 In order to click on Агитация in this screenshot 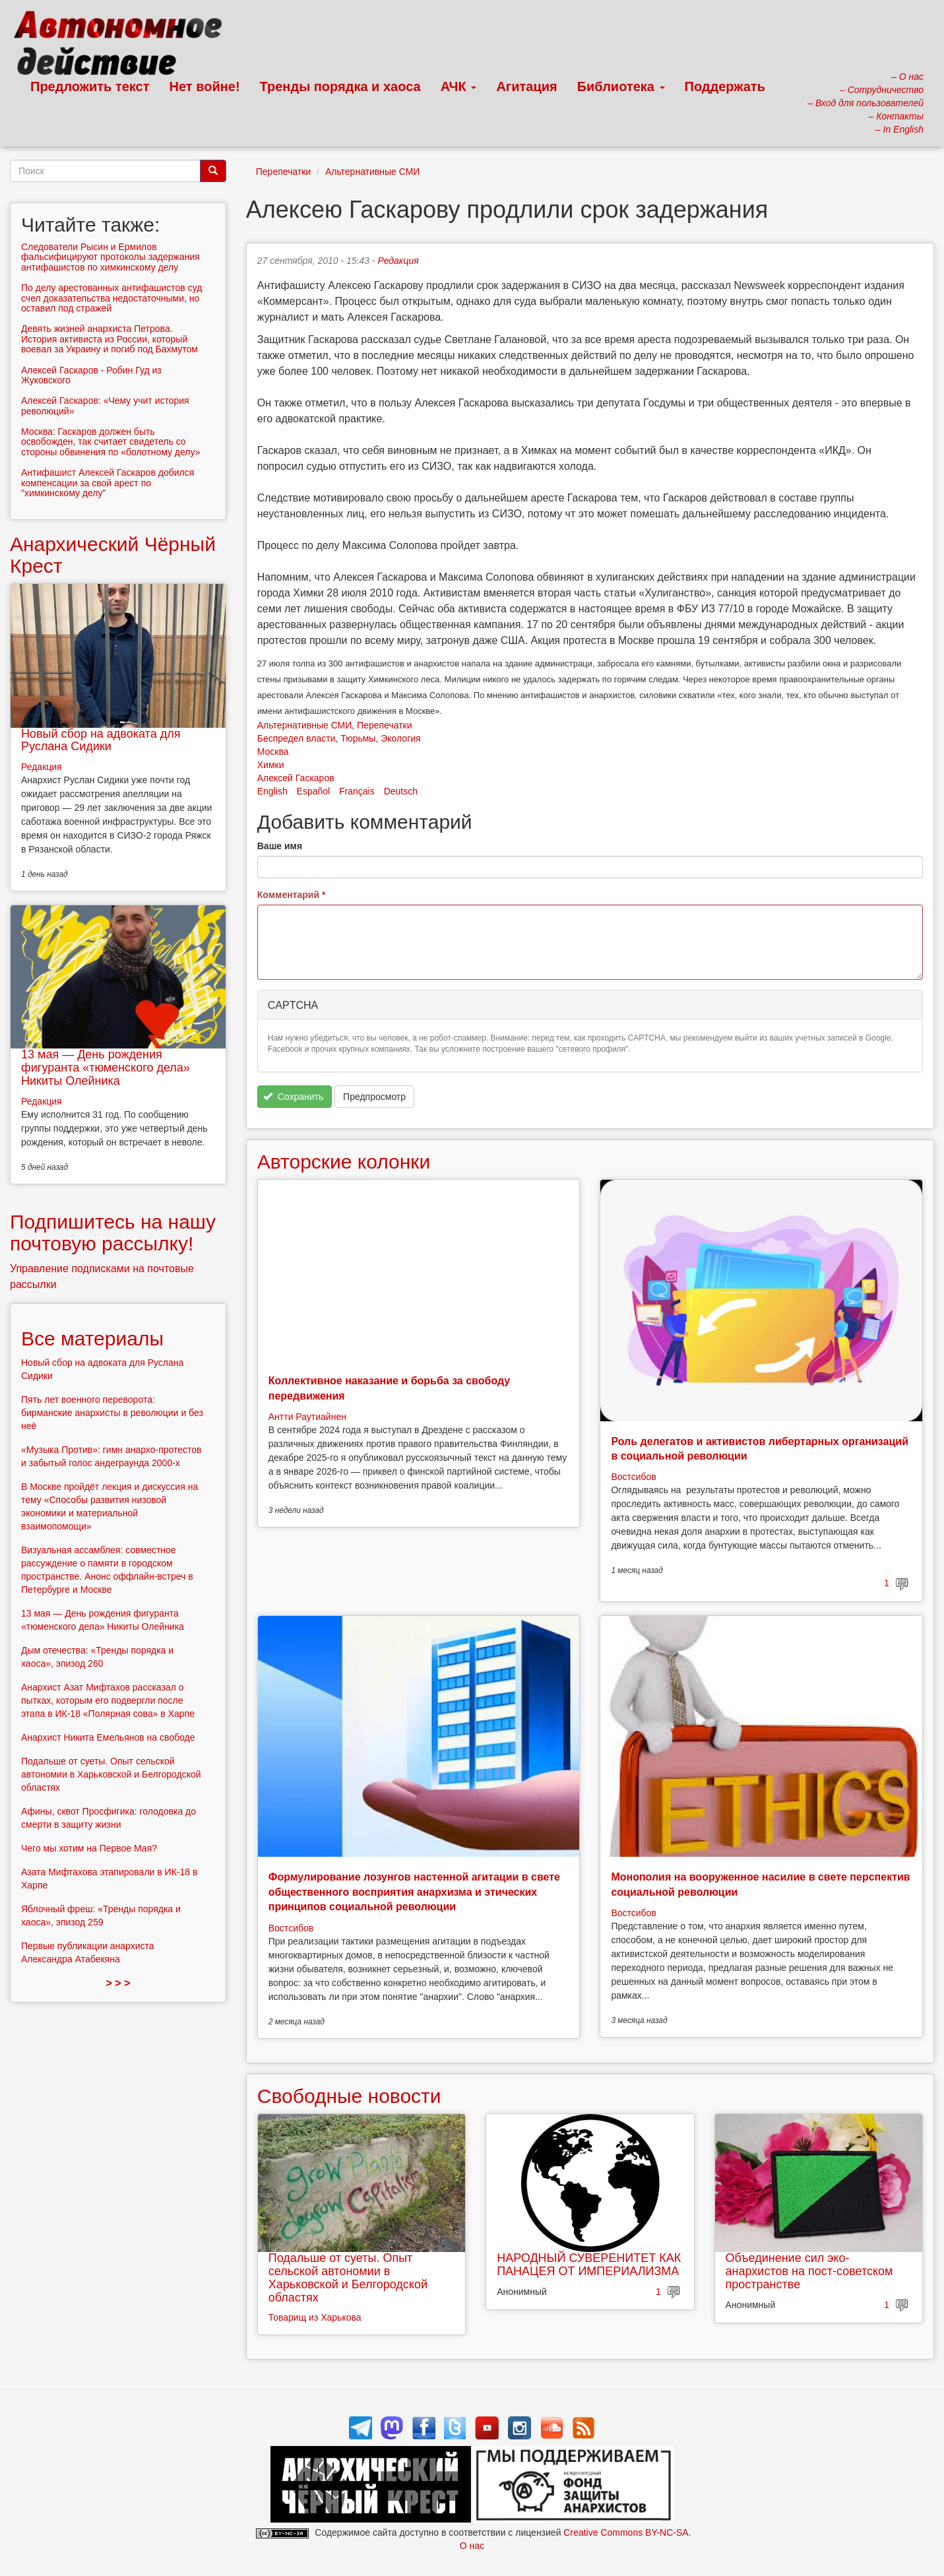, I will do `click(526, 86)`.